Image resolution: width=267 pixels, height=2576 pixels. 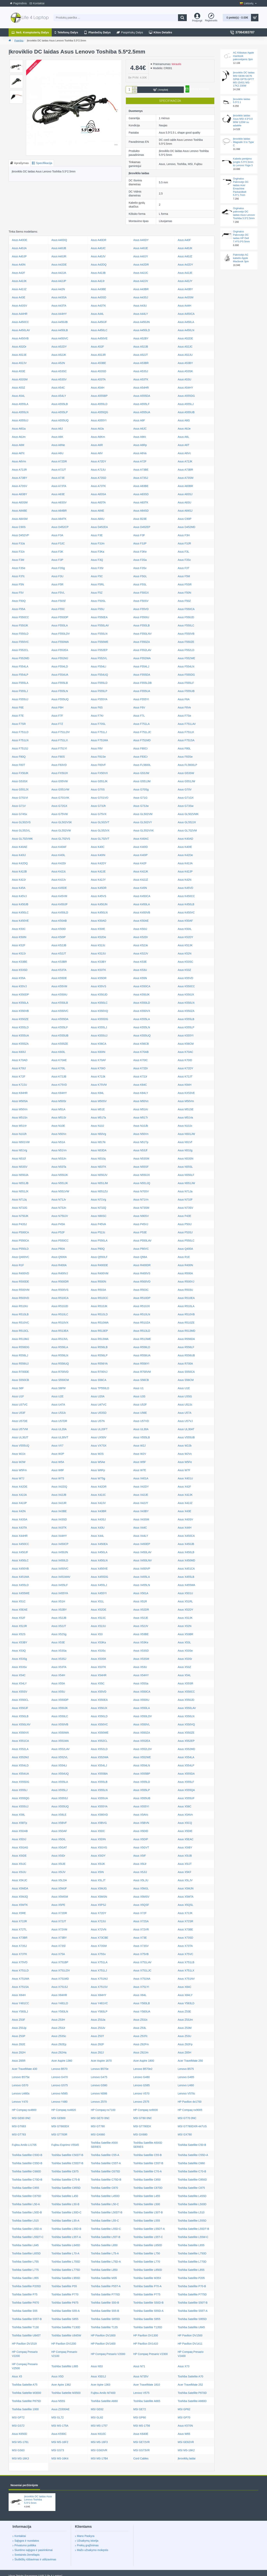 What do you see at coordinates (20, 735) in the screenshot?
I see `Asus F751LN` at bounding box center [20, 735].